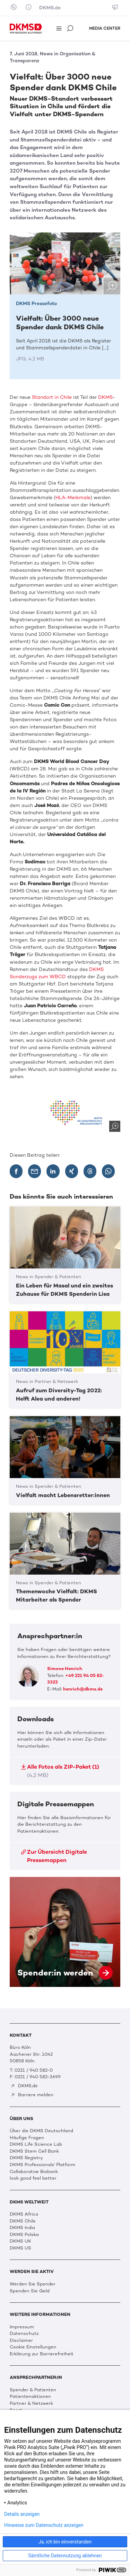 The height and width of the screenshot is (2576, 130). Describe the element at coordinates (50, 8) in the screenshot. I see `DKMS.de` at that location.